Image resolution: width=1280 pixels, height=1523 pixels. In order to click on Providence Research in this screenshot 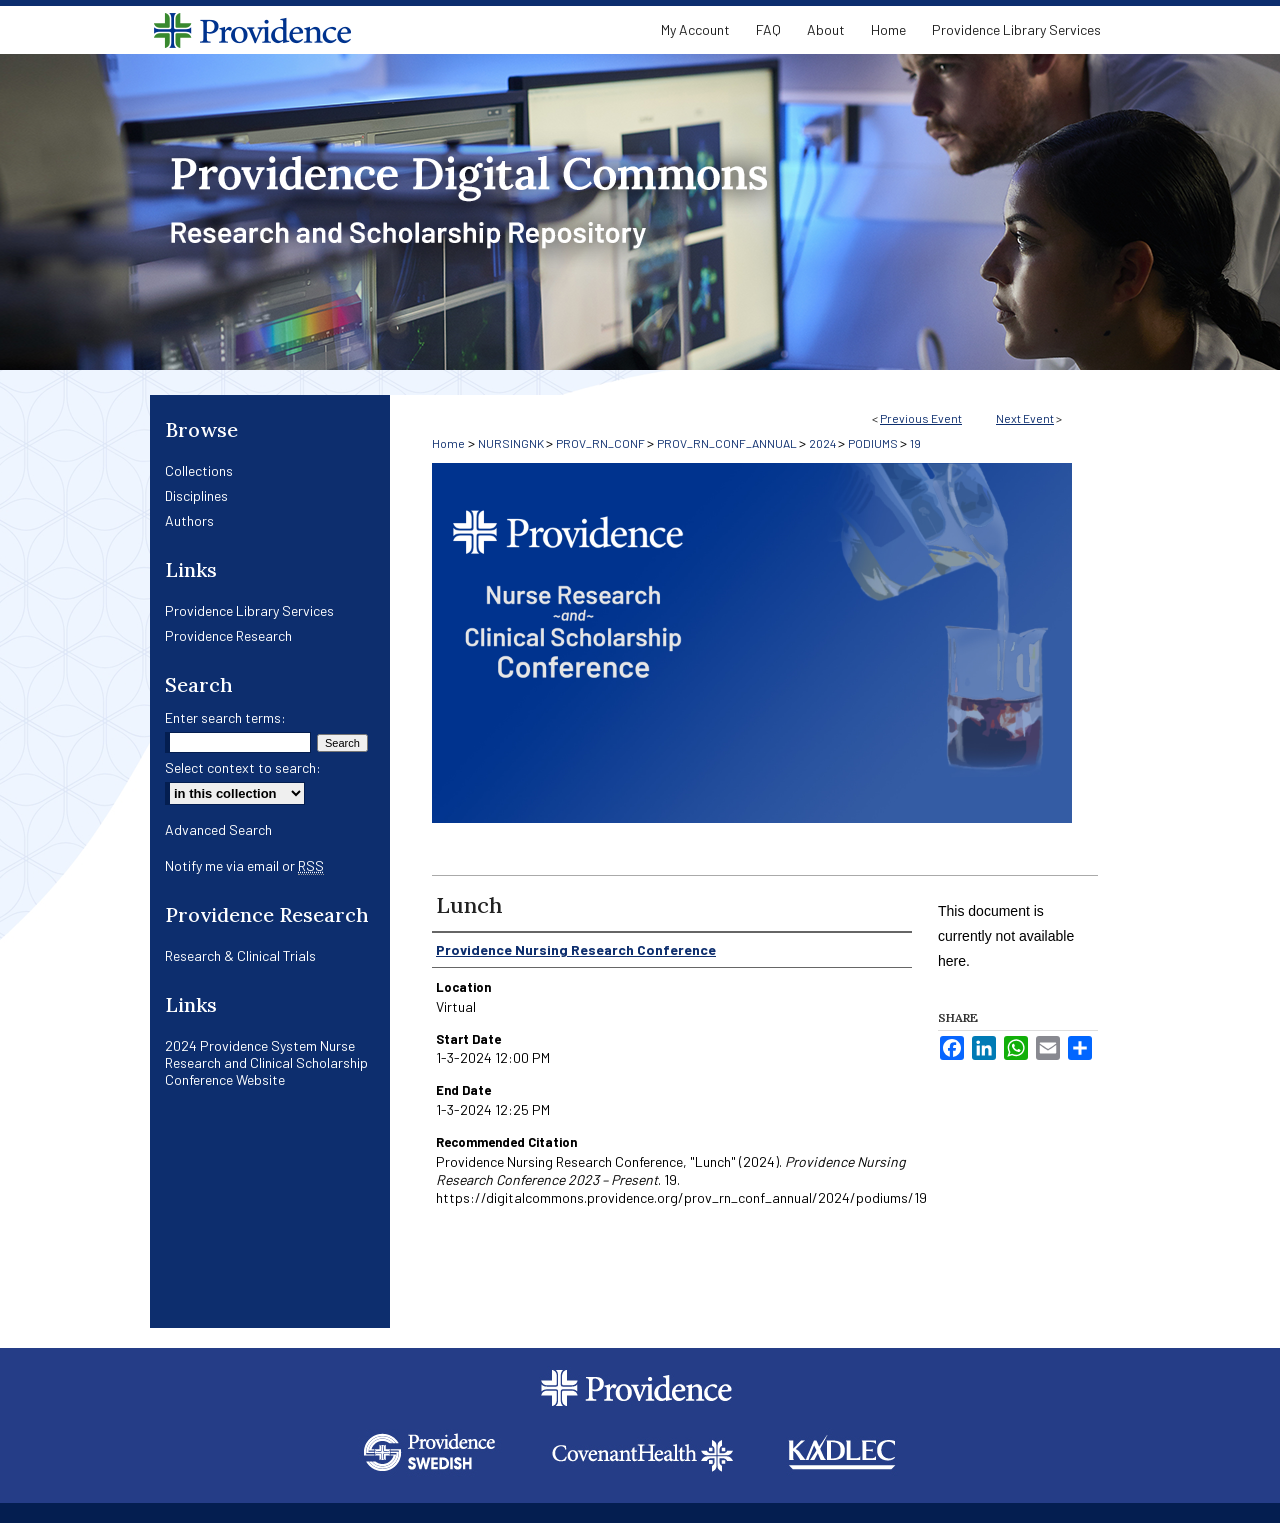, I will do `click(228, 635)`.